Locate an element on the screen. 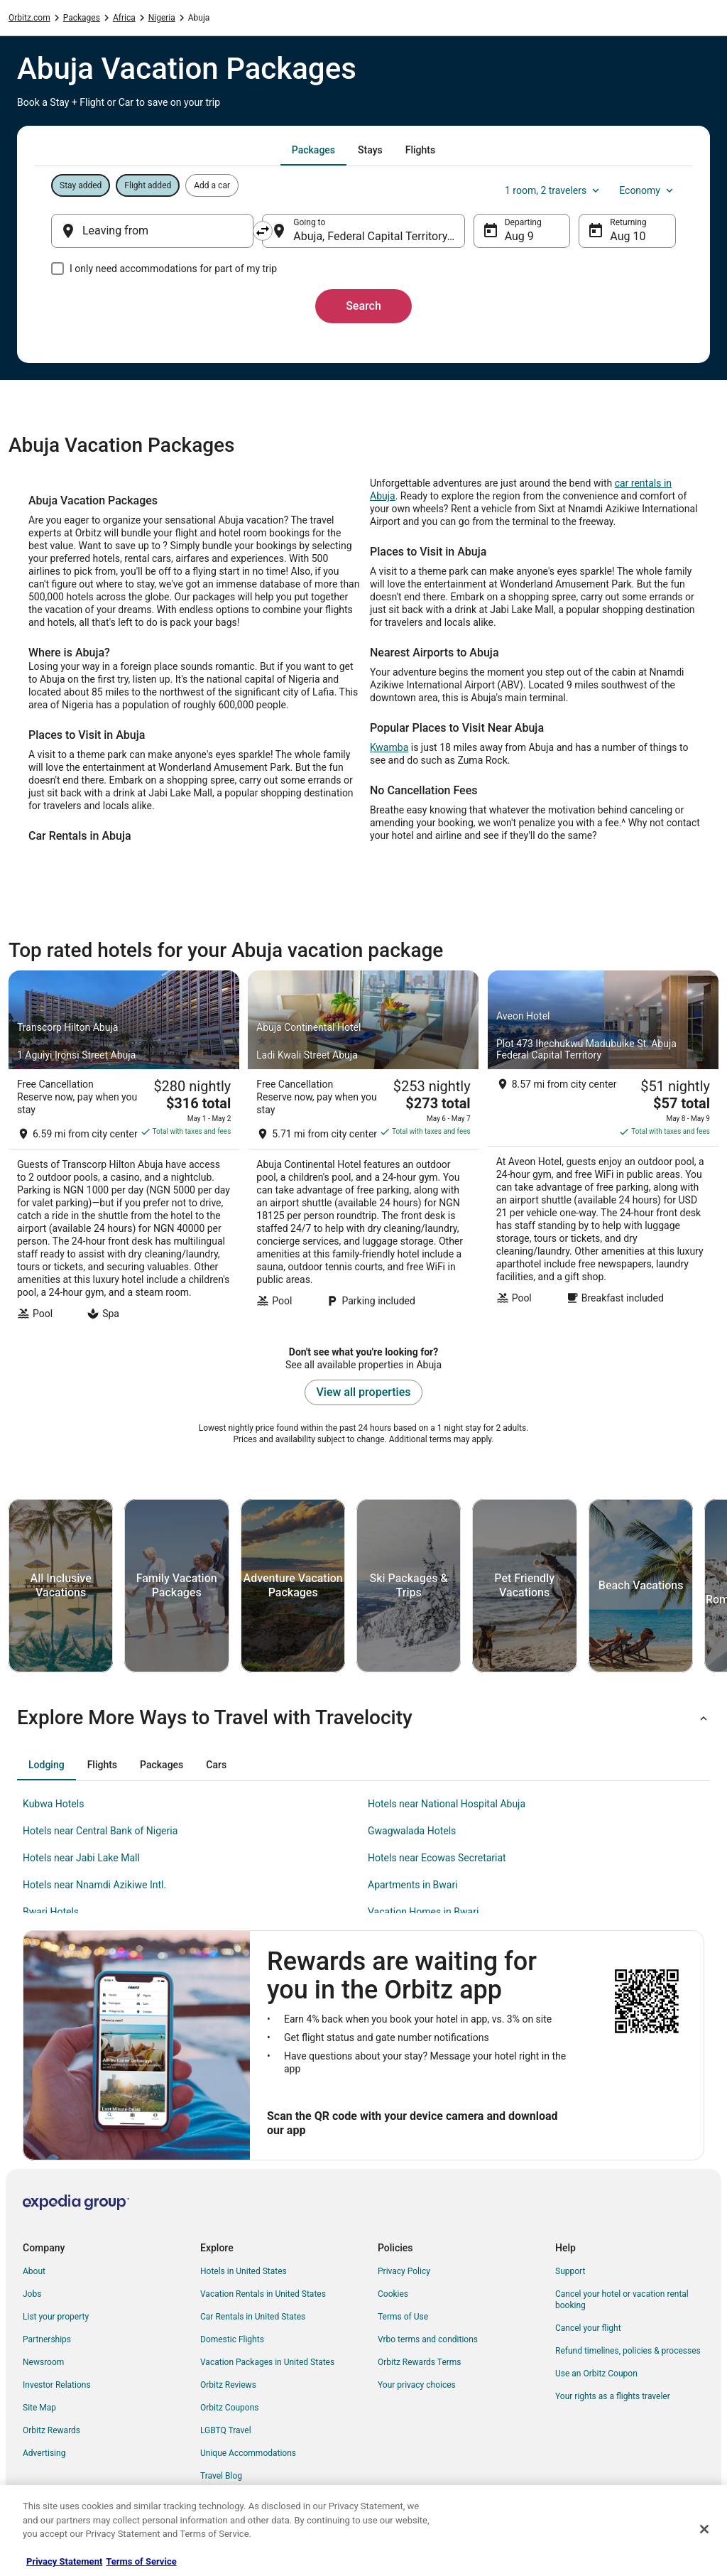  Terms of Service is located at coordinates (141, 2561).